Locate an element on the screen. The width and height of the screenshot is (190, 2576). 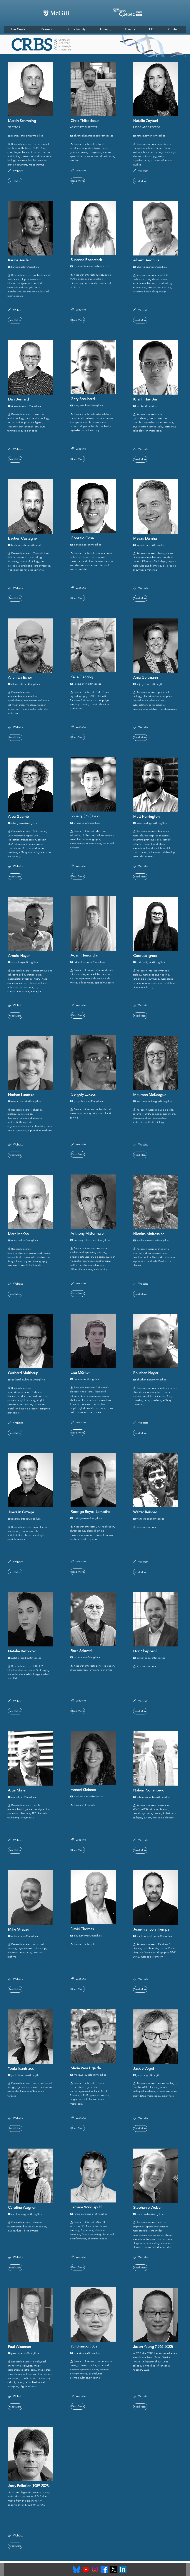
karine.auclair@mcgill.ca is located at coordinates (25, 266).